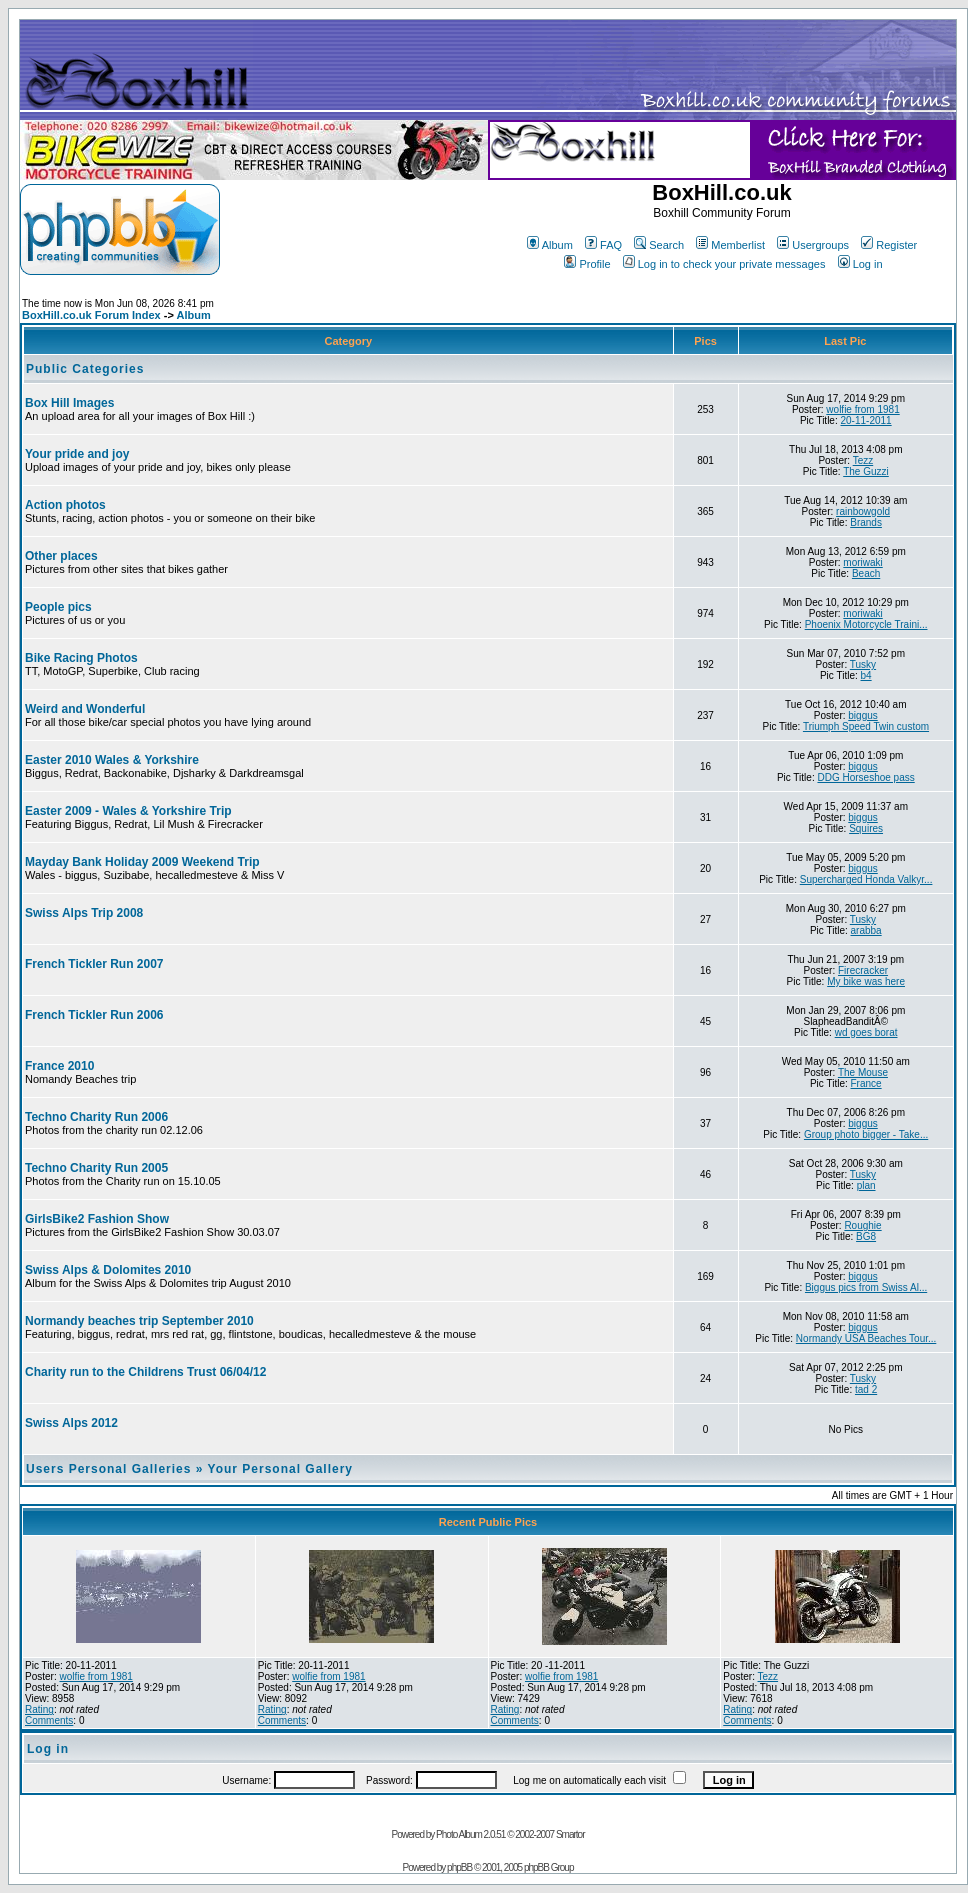  What do you see at coordinates (108, 1469) in the screenshot?
I see `Users Personal Galleries` at bounding box center [108, 1469].